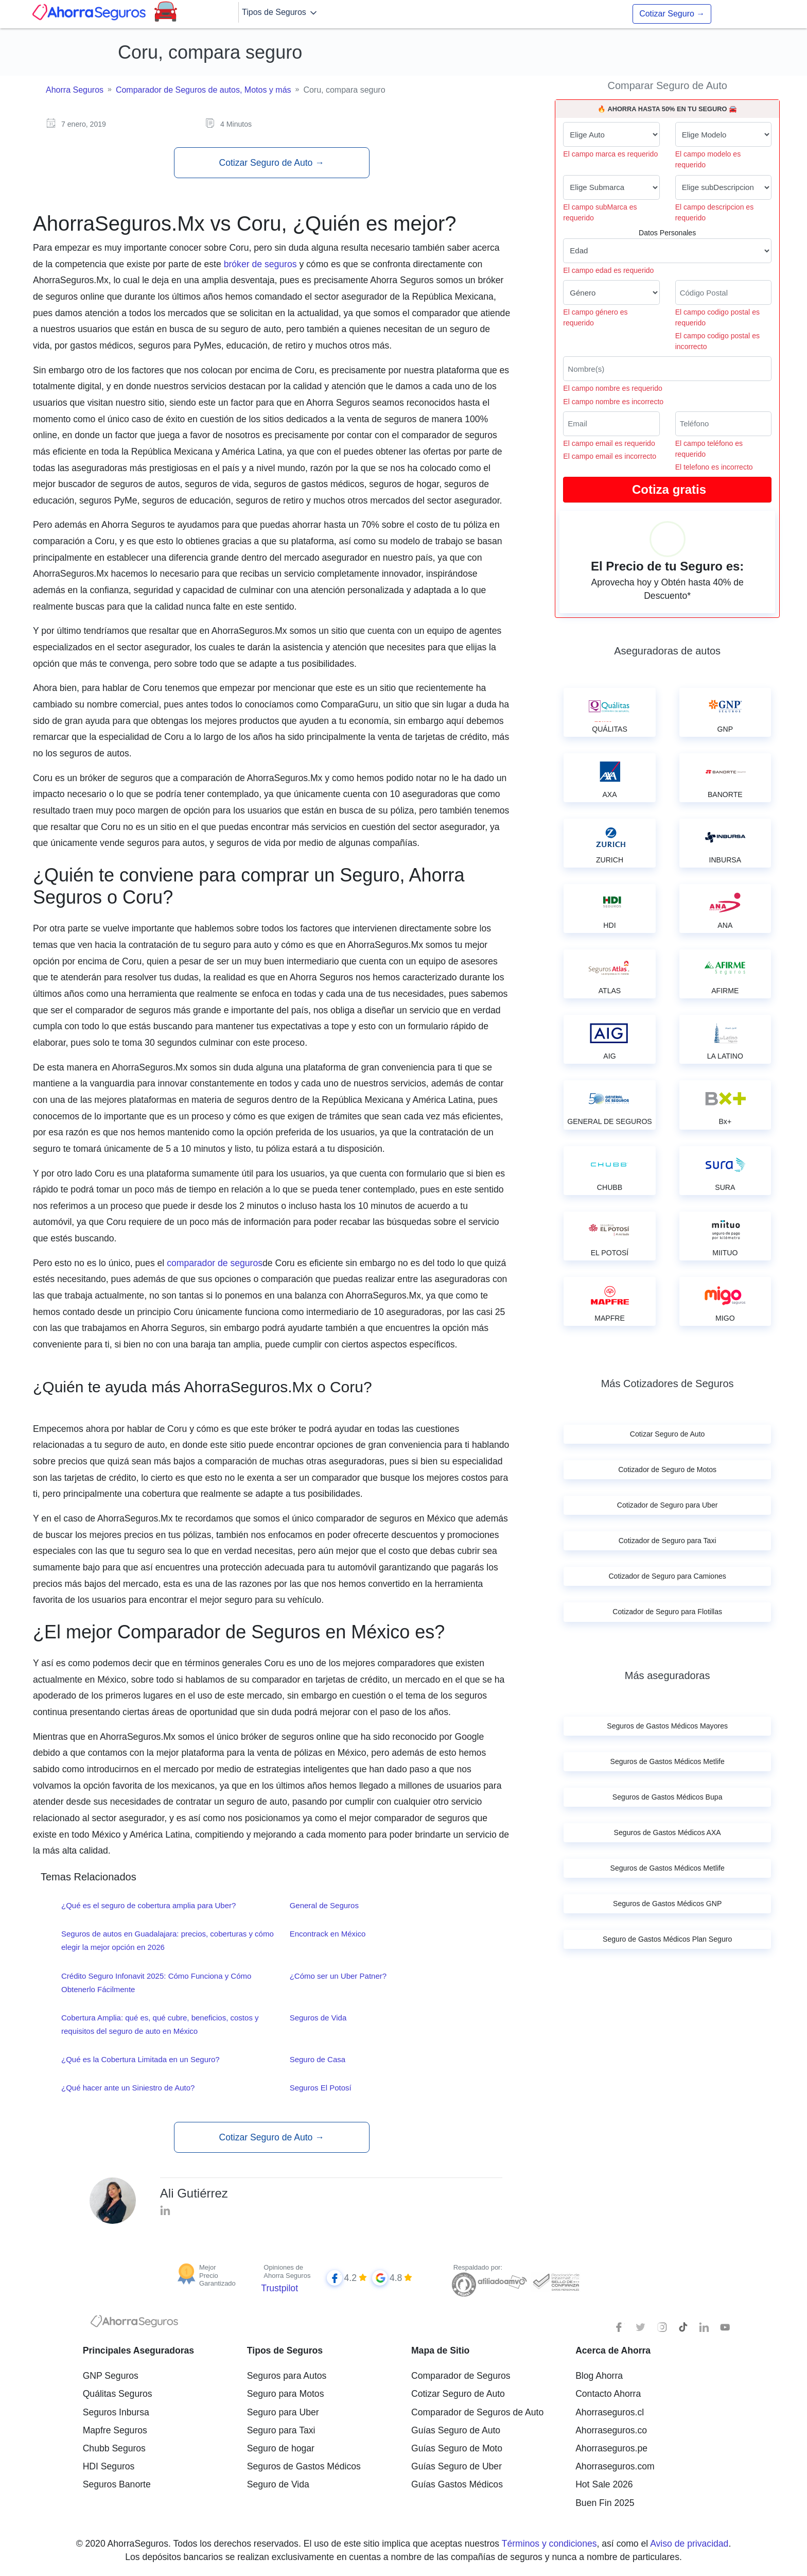  What do you see at coordinates (115, 2430) in the screenshot?
I see `Mapfre Seguros` at bounding box center [115, 2430].